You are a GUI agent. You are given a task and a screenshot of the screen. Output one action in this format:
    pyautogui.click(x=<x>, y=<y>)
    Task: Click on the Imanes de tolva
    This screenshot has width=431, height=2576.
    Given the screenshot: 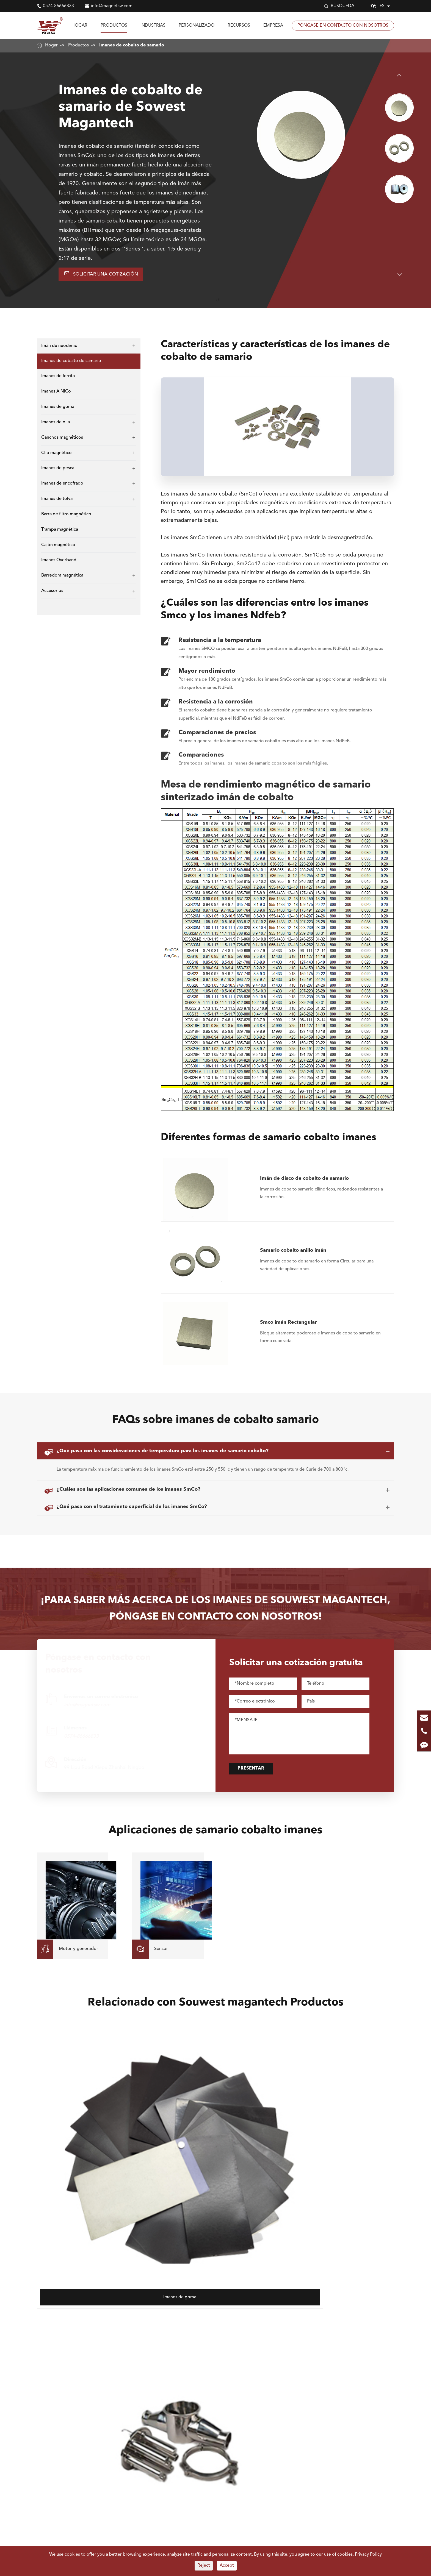 What is the action you would take?
    pyautogui.click(x=57, y=501)
    